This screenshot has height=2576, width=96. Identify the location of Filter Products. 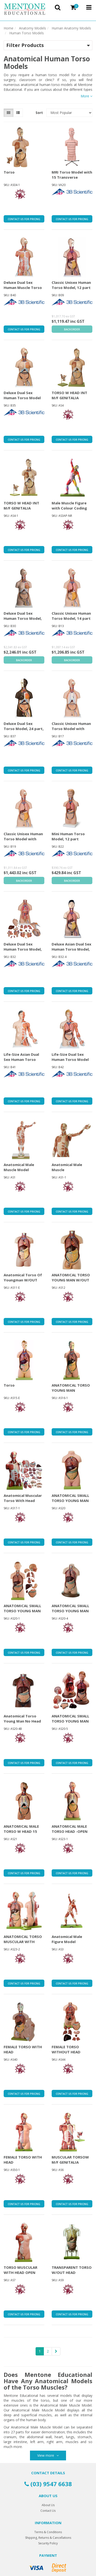
(25, 45).